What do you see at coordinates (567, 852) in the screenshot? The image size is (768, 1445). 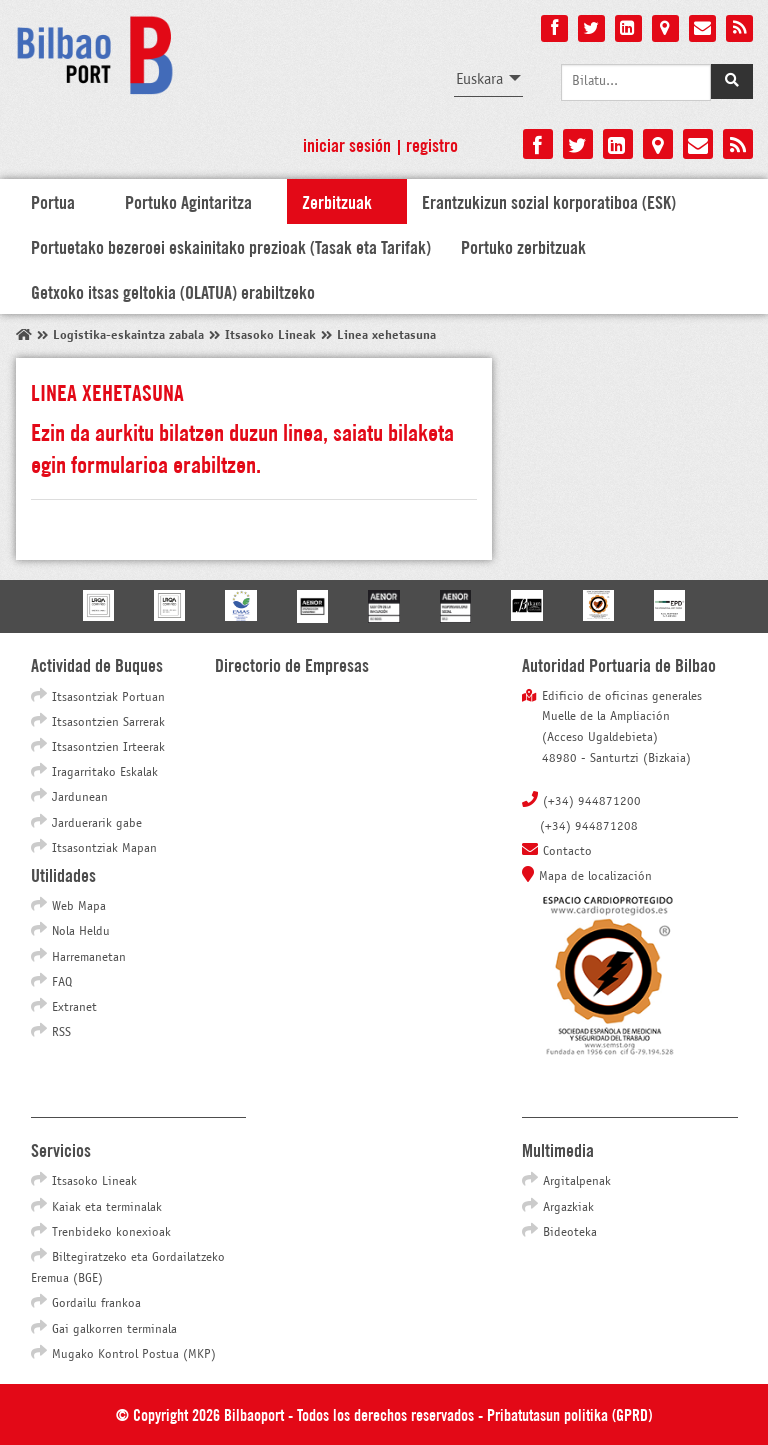 I see `Contacto` at bounding box center [567, 852].